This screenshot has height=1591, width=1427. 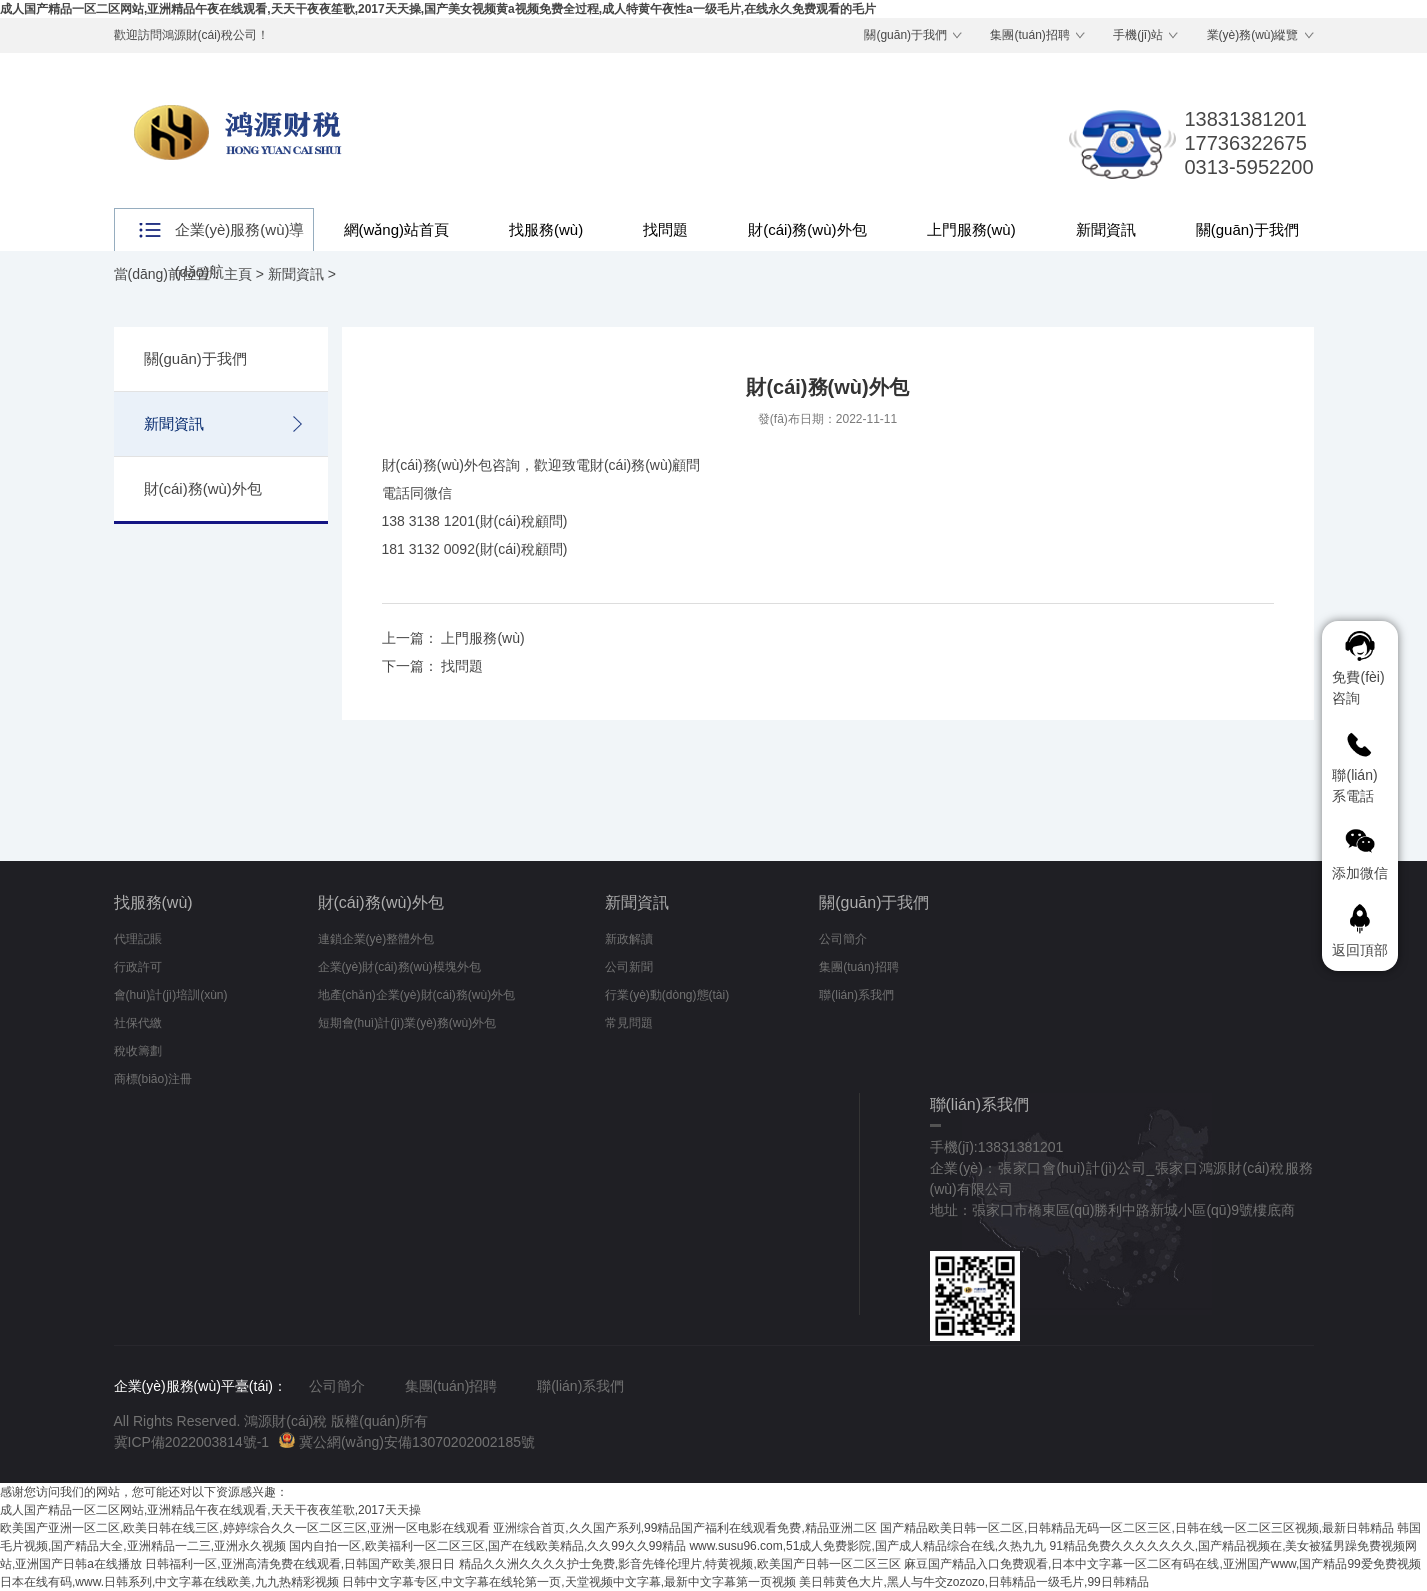 I want to click on 成人国产精品一区二区网站,亚洲精品午夜在线观看,天天干夜夜笙歌,2017天天操, so click(x=210, y=1510).